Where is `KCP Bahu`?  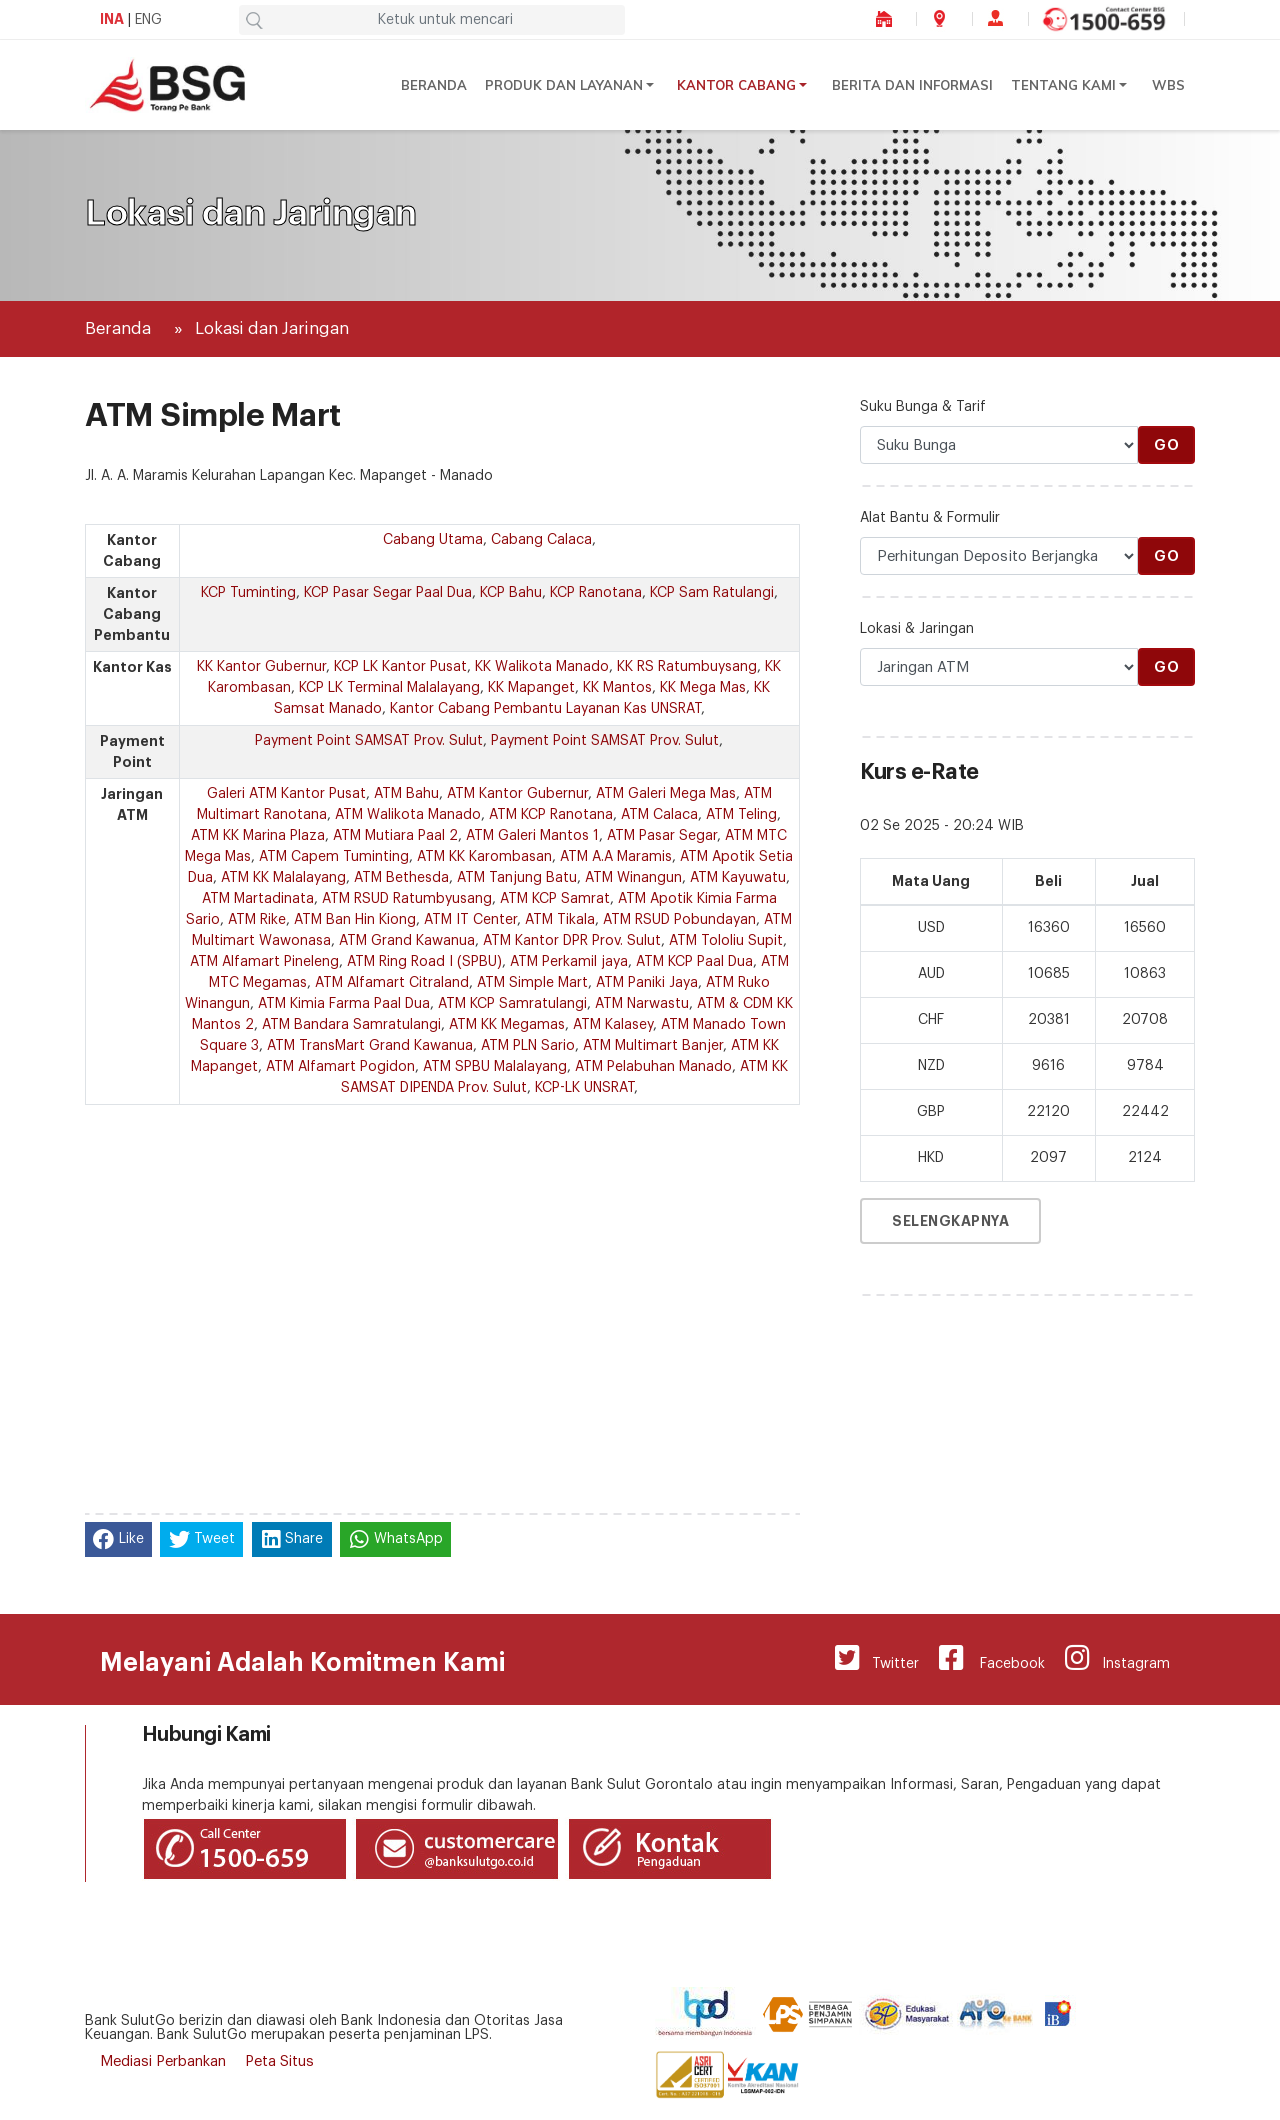 KCP Bahu is located at coordinates (511, 593).